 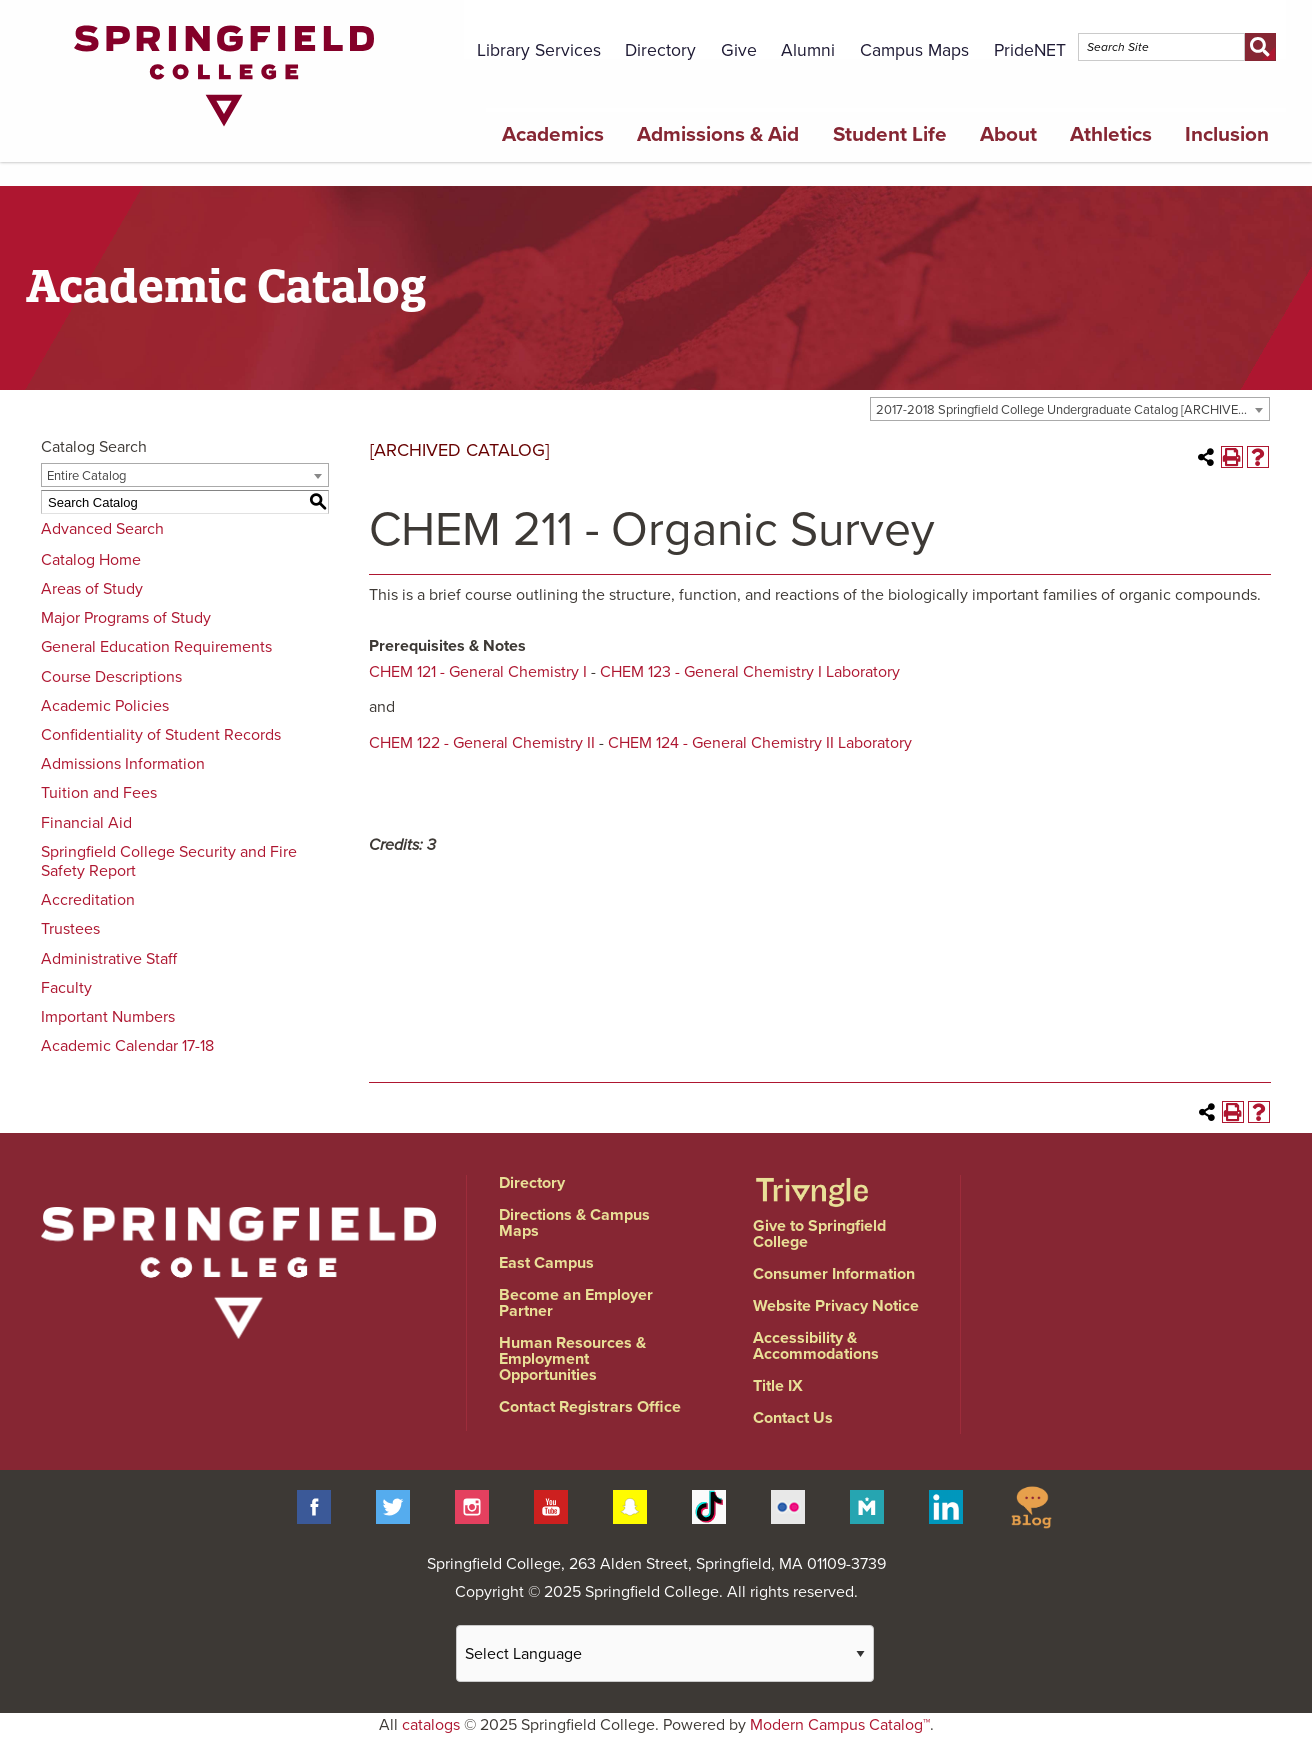 What do you see at coordinates (836, 1306) in the screenshot?
I see `Website Privacy Notice` at bounding box center [836, 1306].